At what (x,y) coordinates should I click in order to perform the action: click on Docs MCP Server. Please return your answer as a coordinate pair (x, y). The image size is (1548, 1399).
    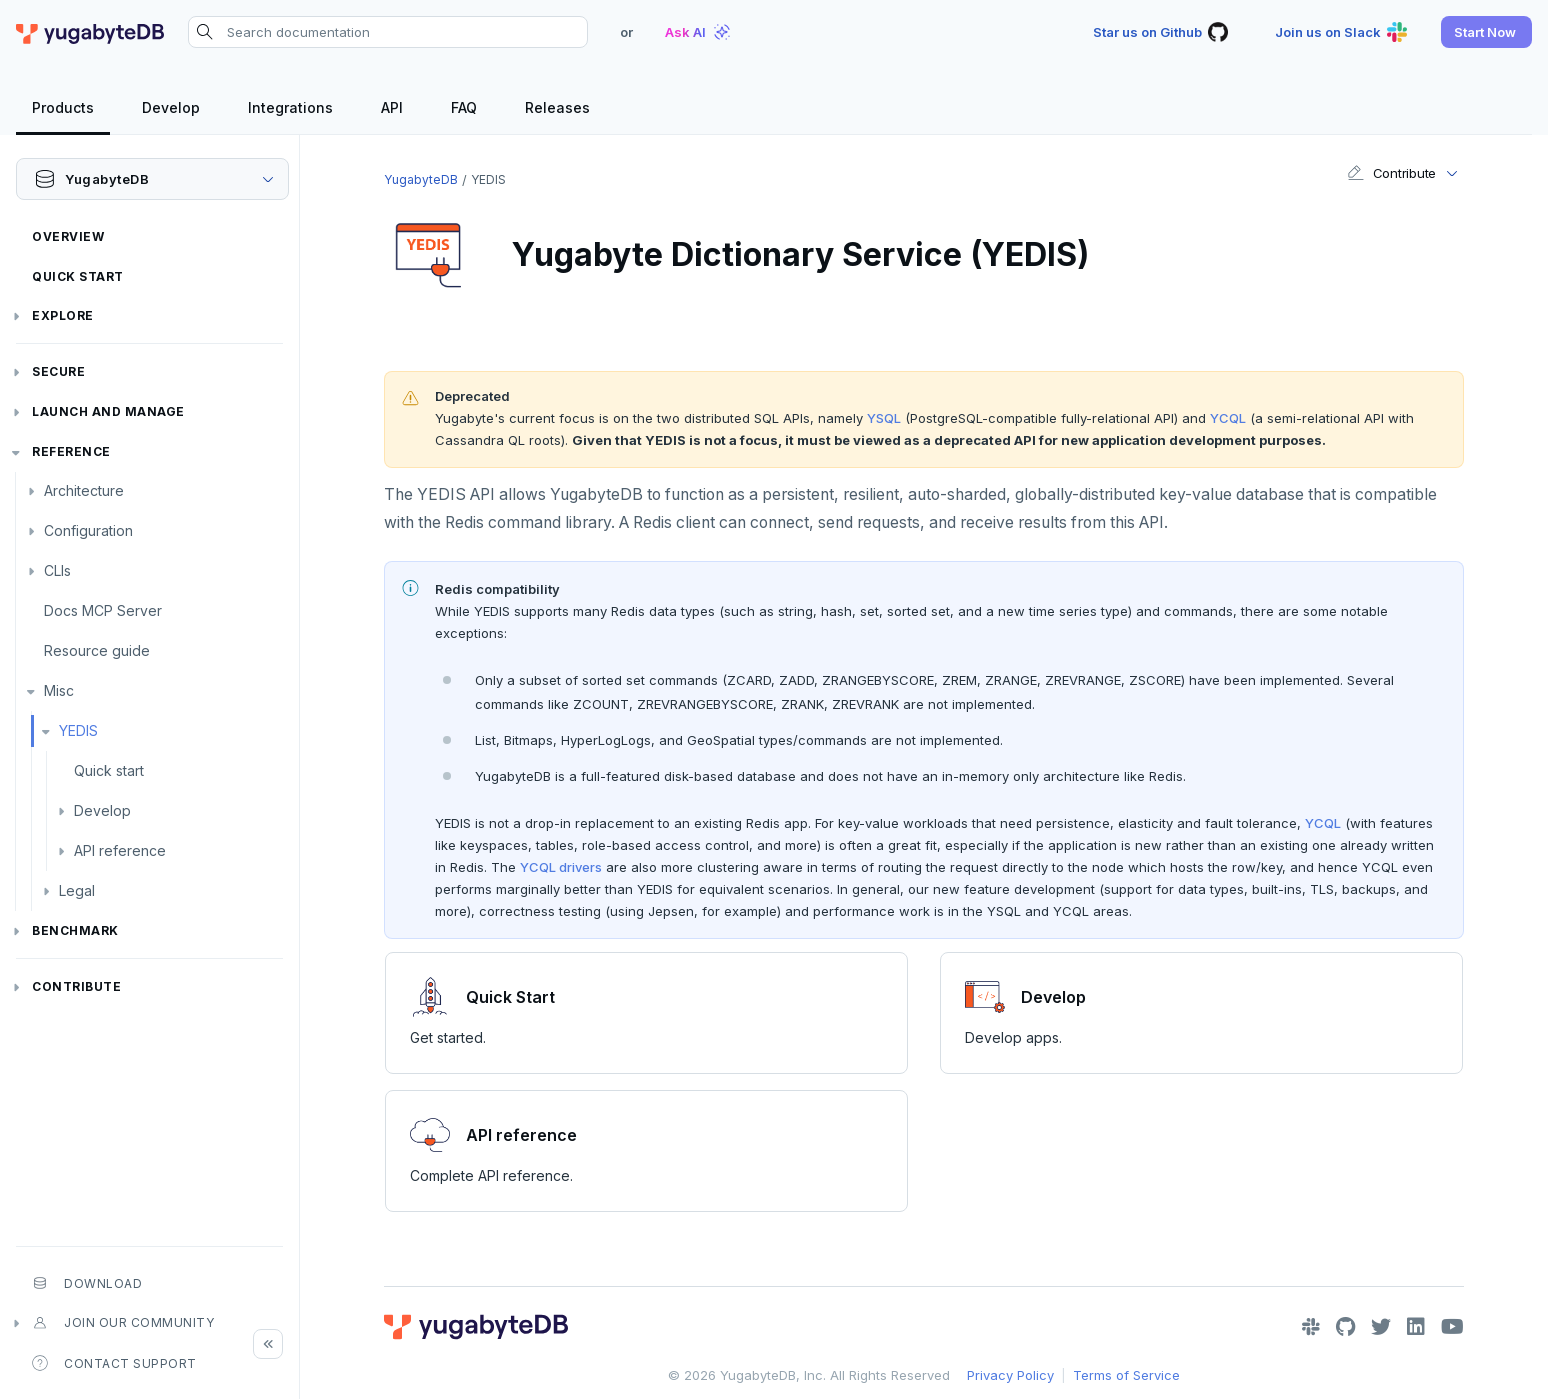
    Looking at the image, I should click on (103, 610).